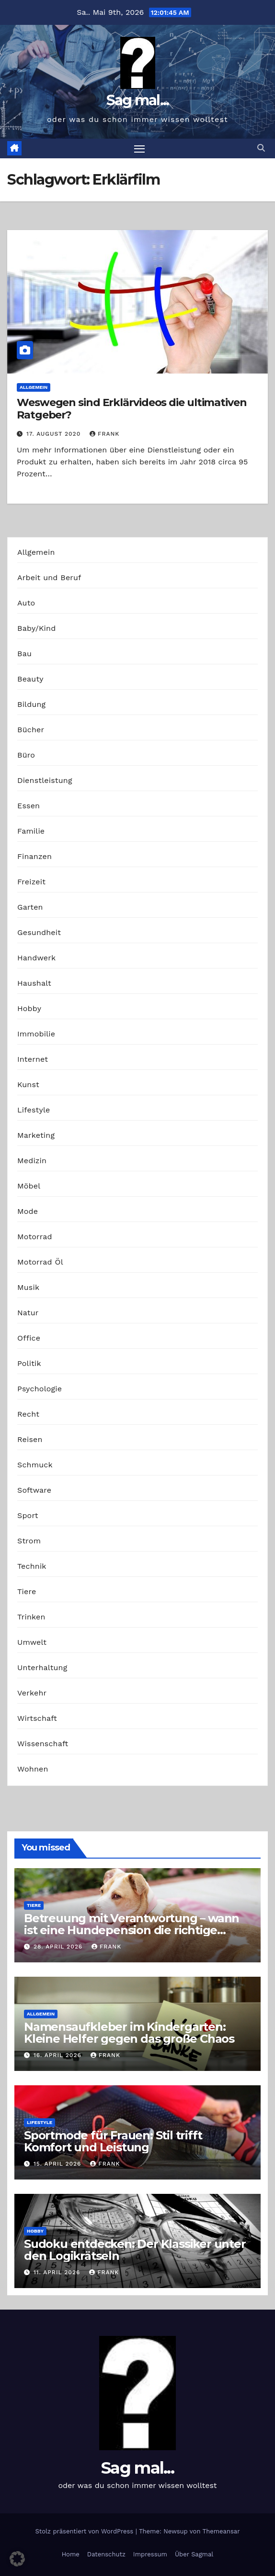  I want to click on Sag mal..., so click(137, 100).